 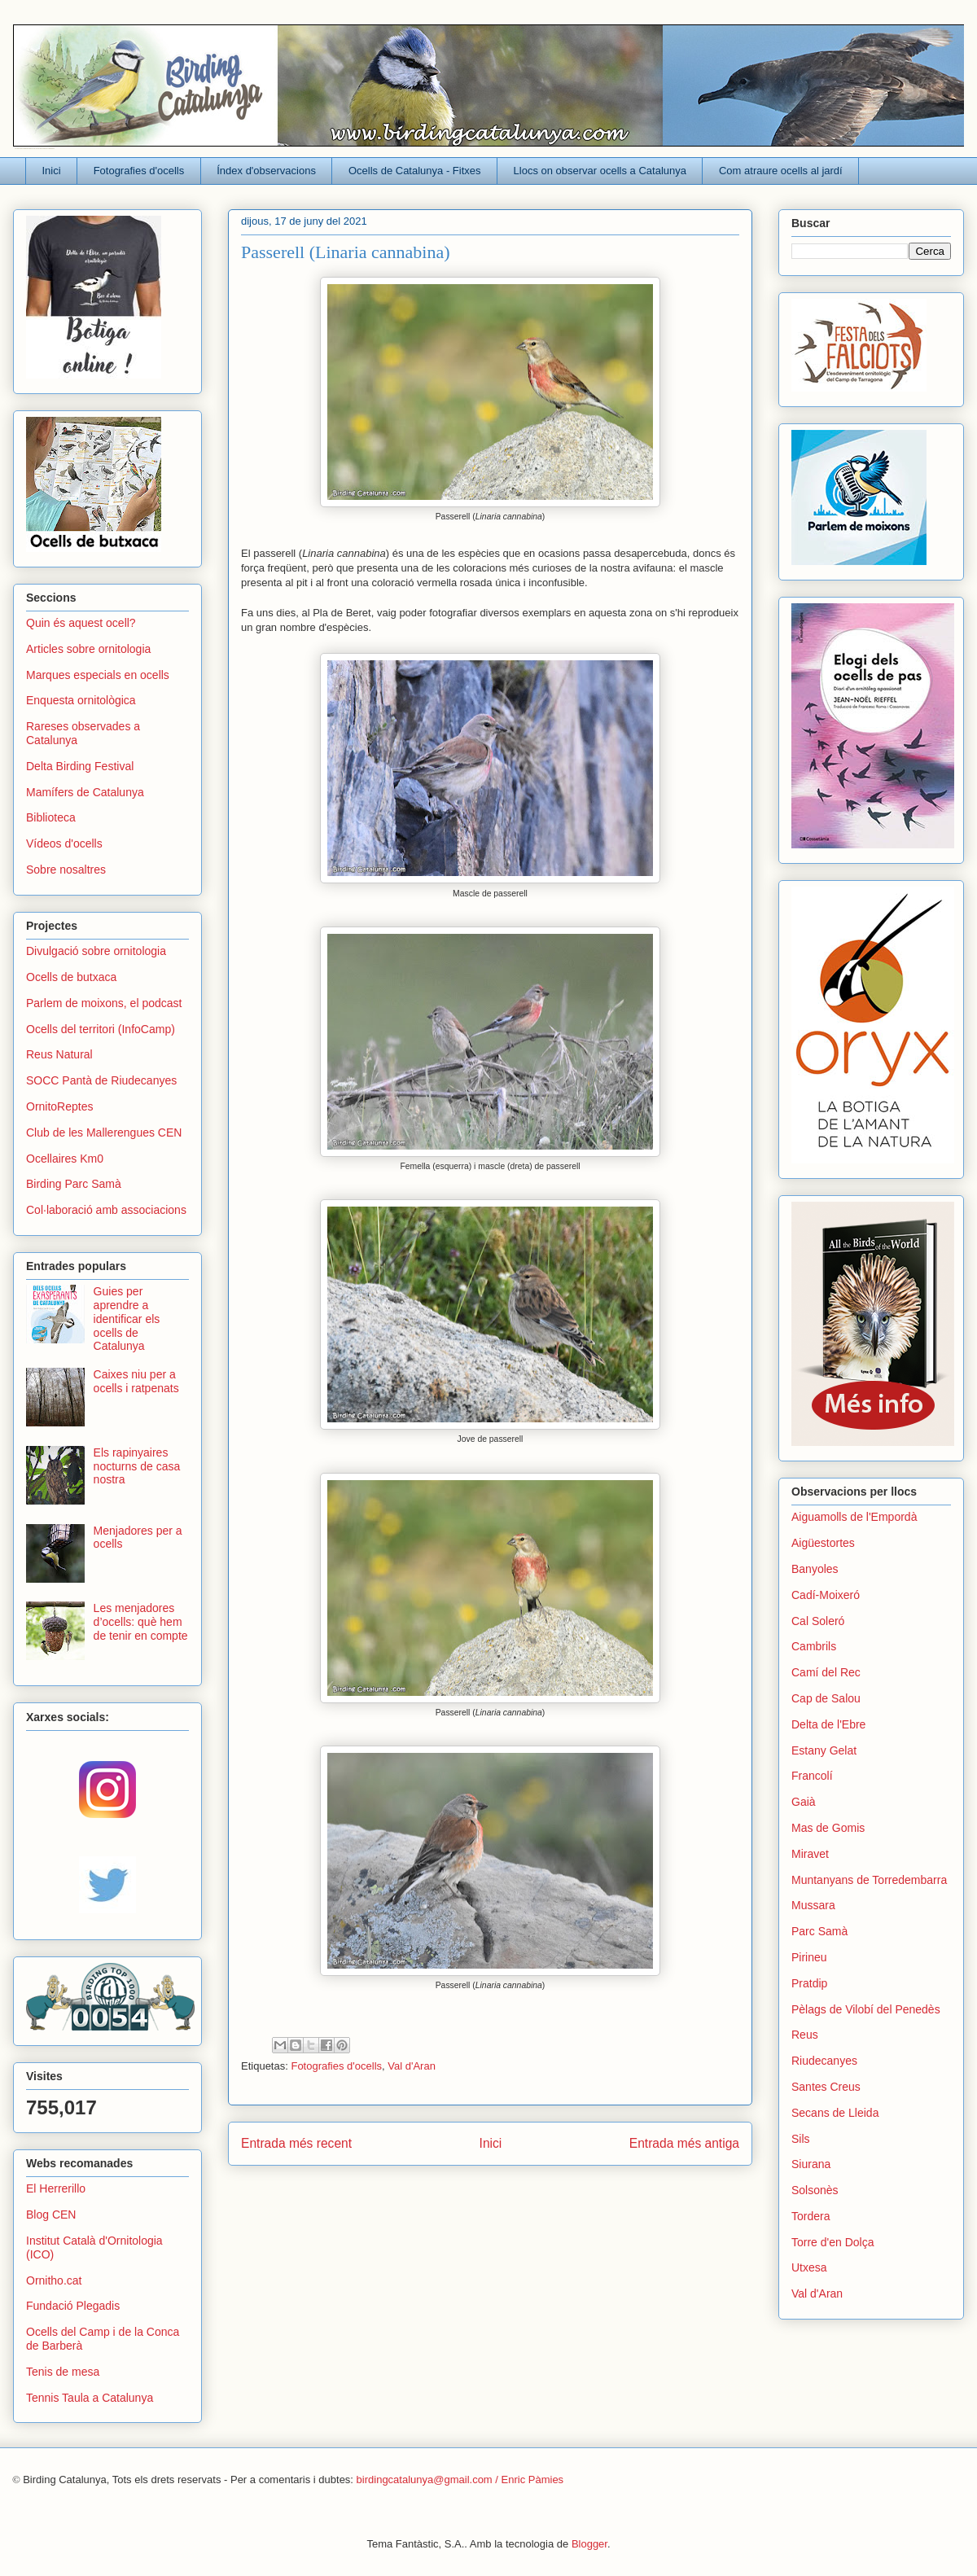 What do you see at coordinates (810, 2216) in the screenshot?
I see `Tordera` at bounding box center [810, 2216].